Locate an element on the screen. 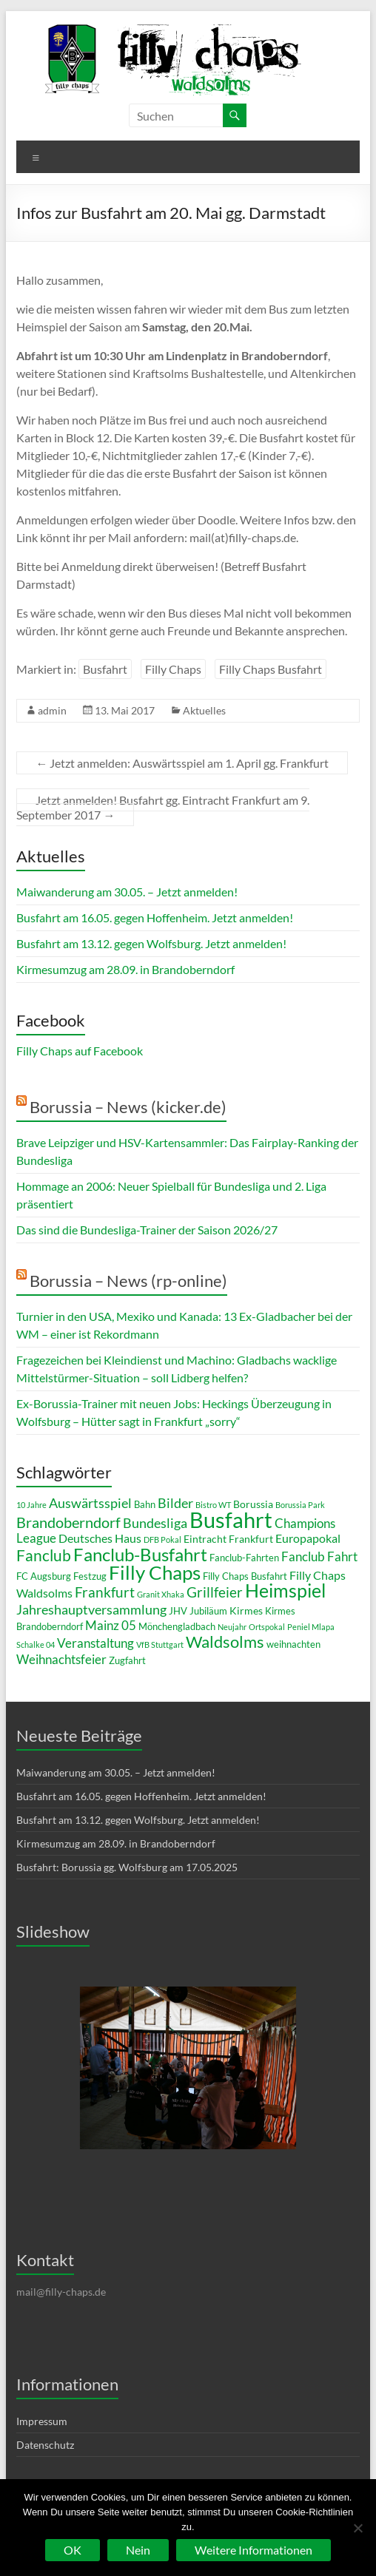 This screenshot has width=376, height=2576. Fanclub Fahrt [Fanclub Fahrt (6 Einträge)] is located at coordinates (319, 1556).